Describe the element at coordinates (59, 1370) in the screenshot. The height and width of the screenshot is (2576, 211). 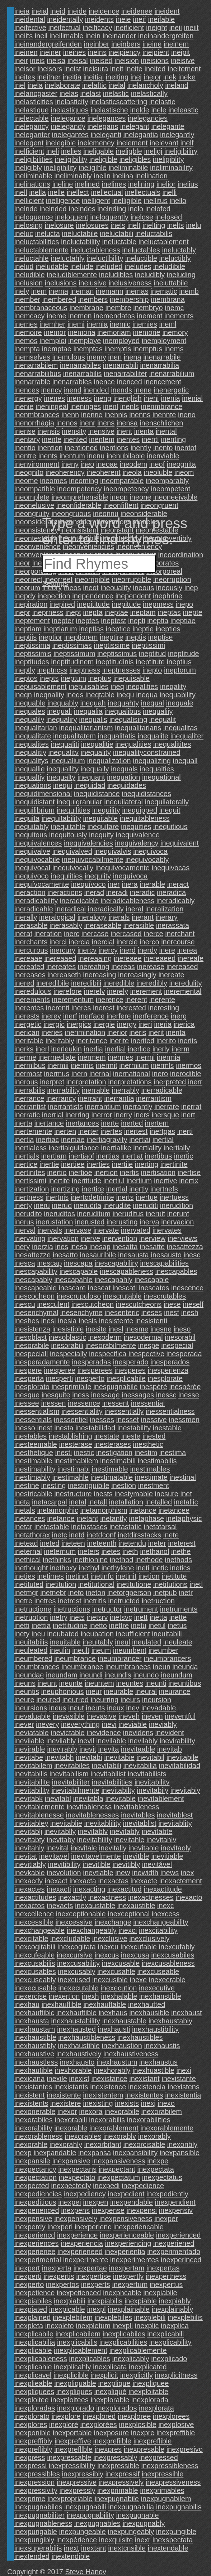
I see `inesperee` at that location.